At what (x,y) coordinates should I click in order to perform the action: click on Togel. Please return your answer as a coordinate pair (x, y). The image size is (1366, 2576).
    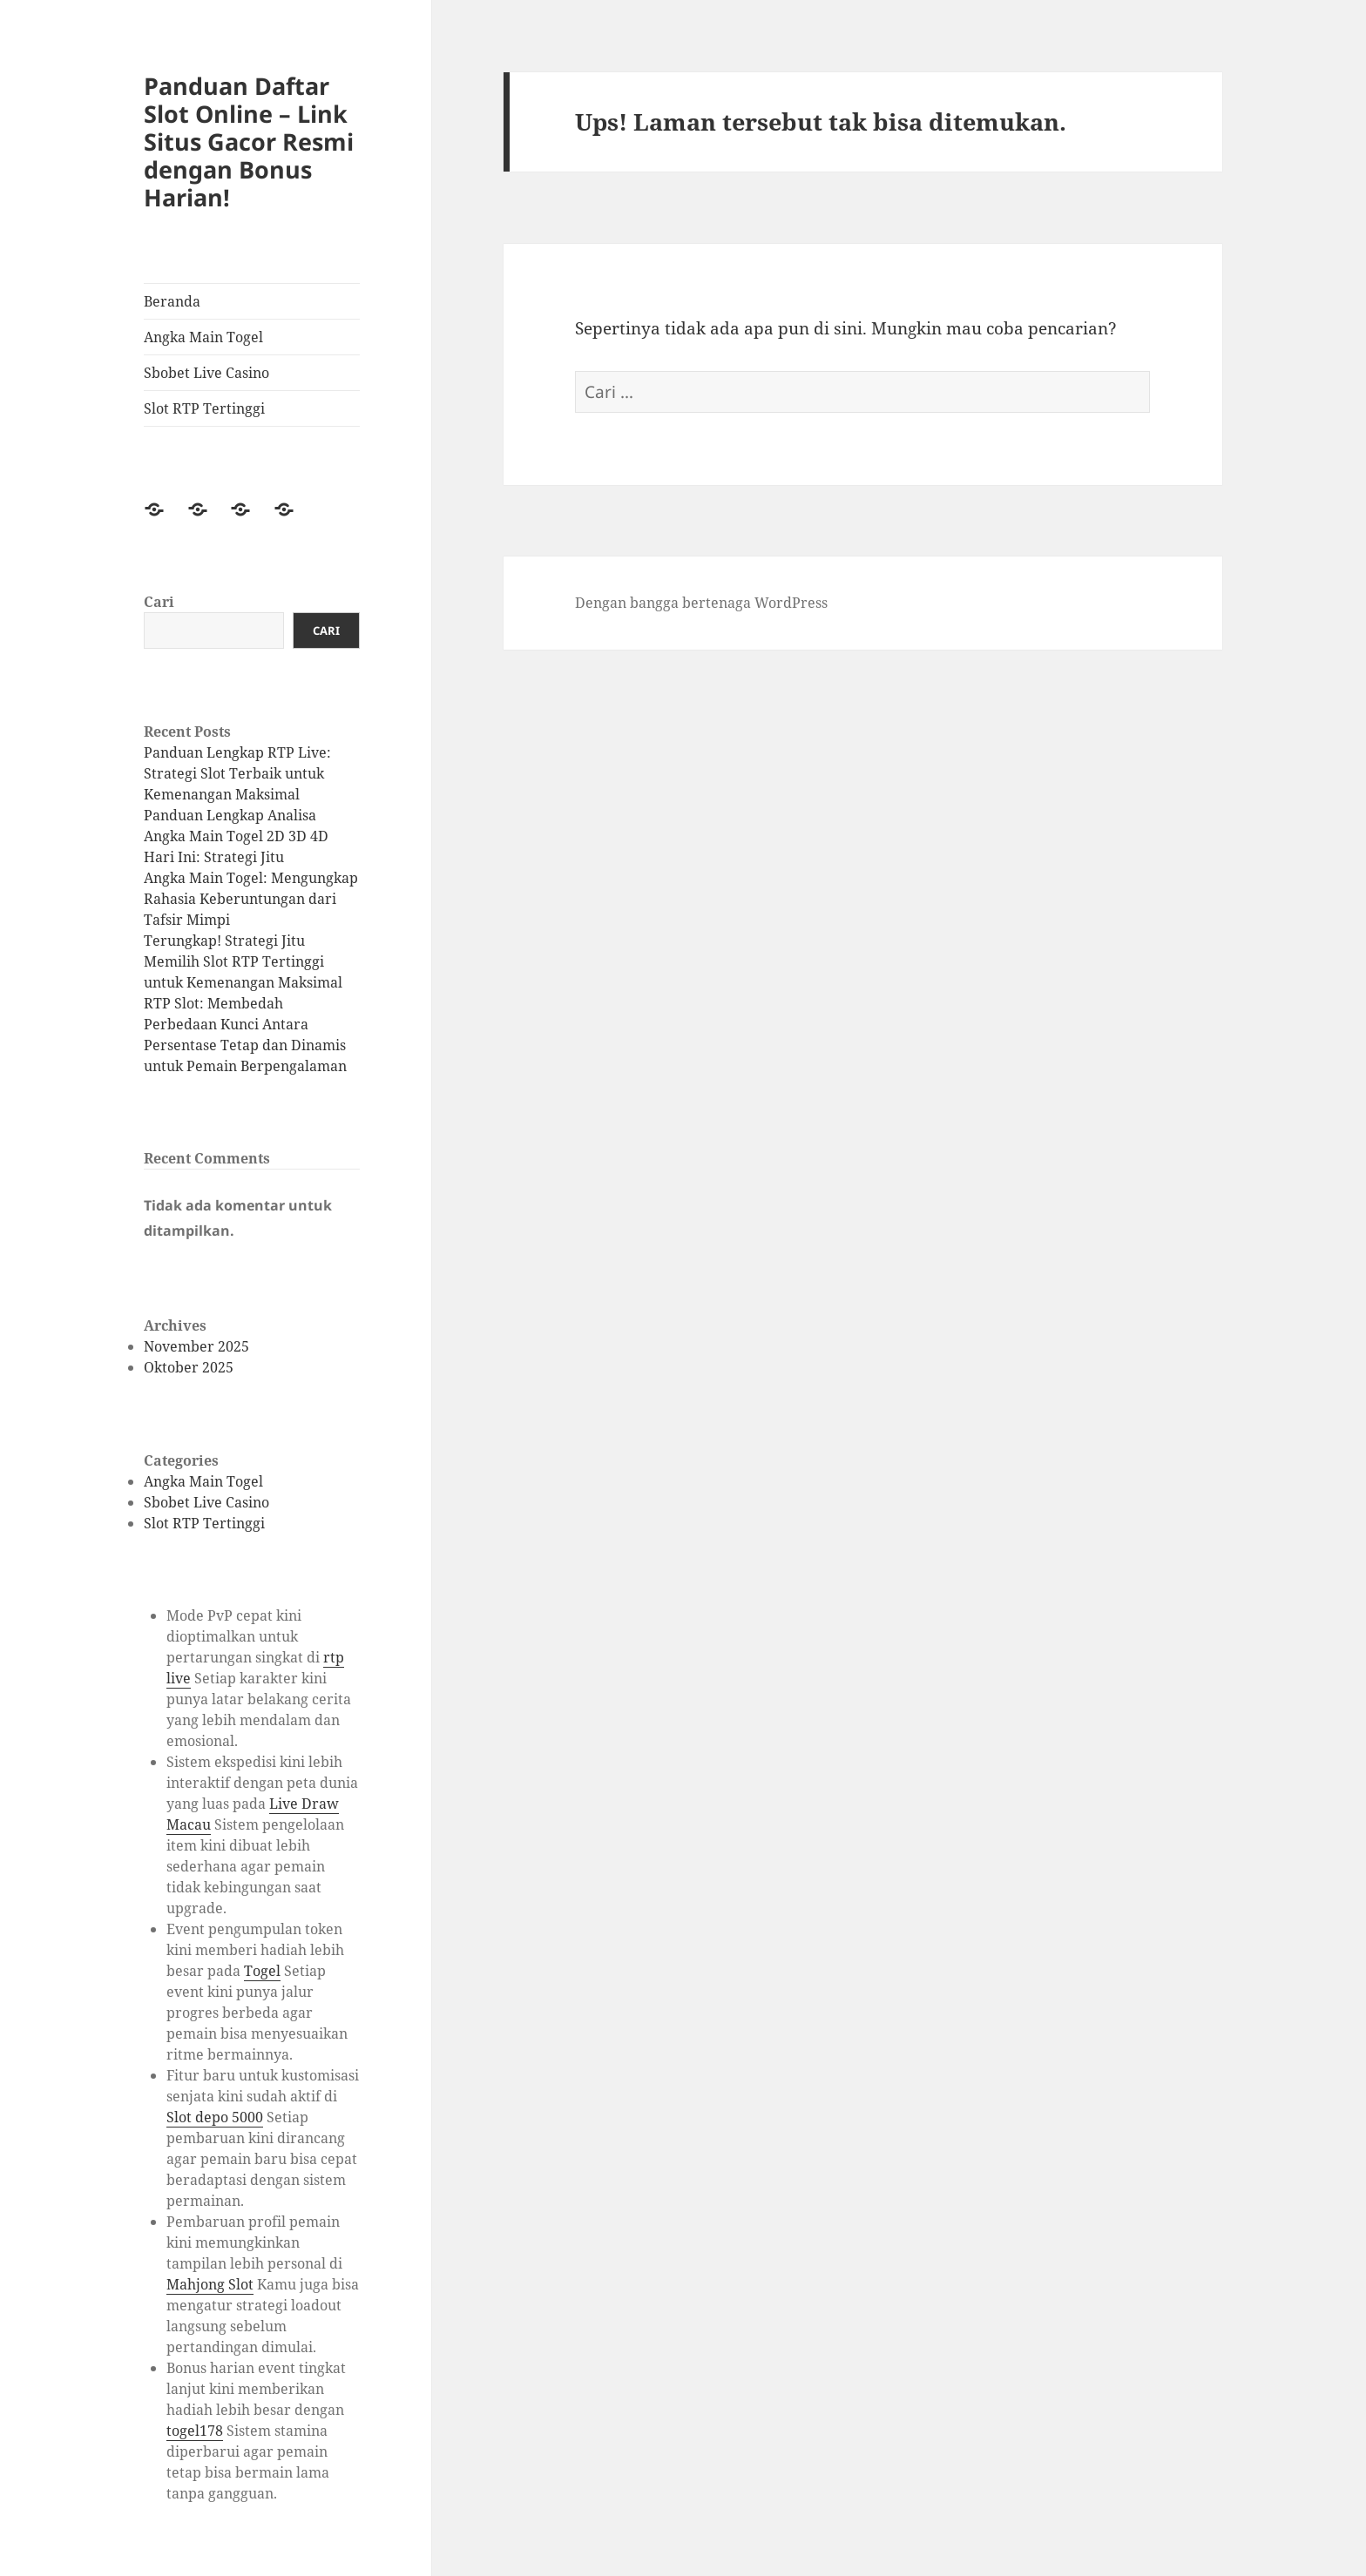
    Looking at the image, I should click on (262, 1970).